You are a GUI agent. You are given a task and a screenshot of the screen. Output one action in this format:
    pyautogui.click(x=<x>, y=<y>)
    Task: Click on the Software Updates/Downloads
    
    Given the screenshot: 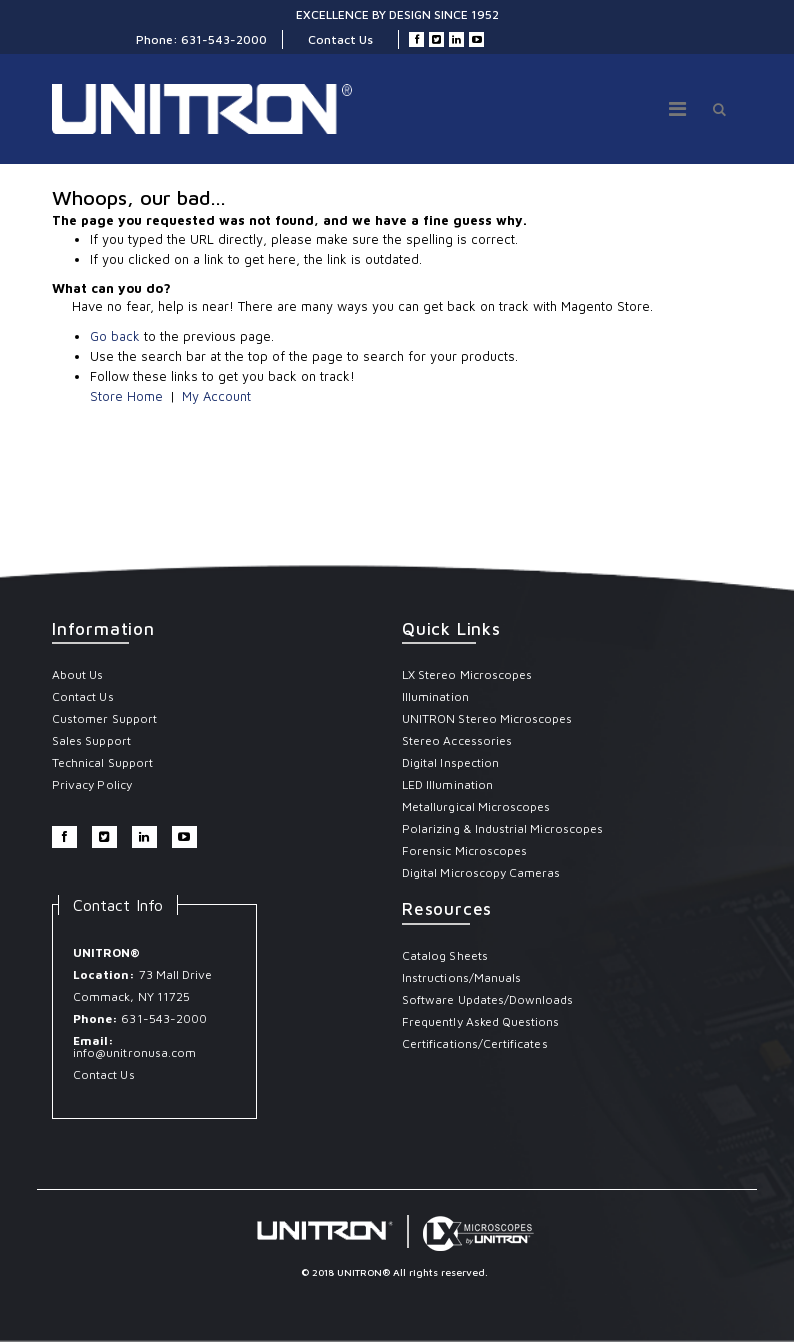 What is the action you would take?
    pyautogui.click(x=488, y=999)
    